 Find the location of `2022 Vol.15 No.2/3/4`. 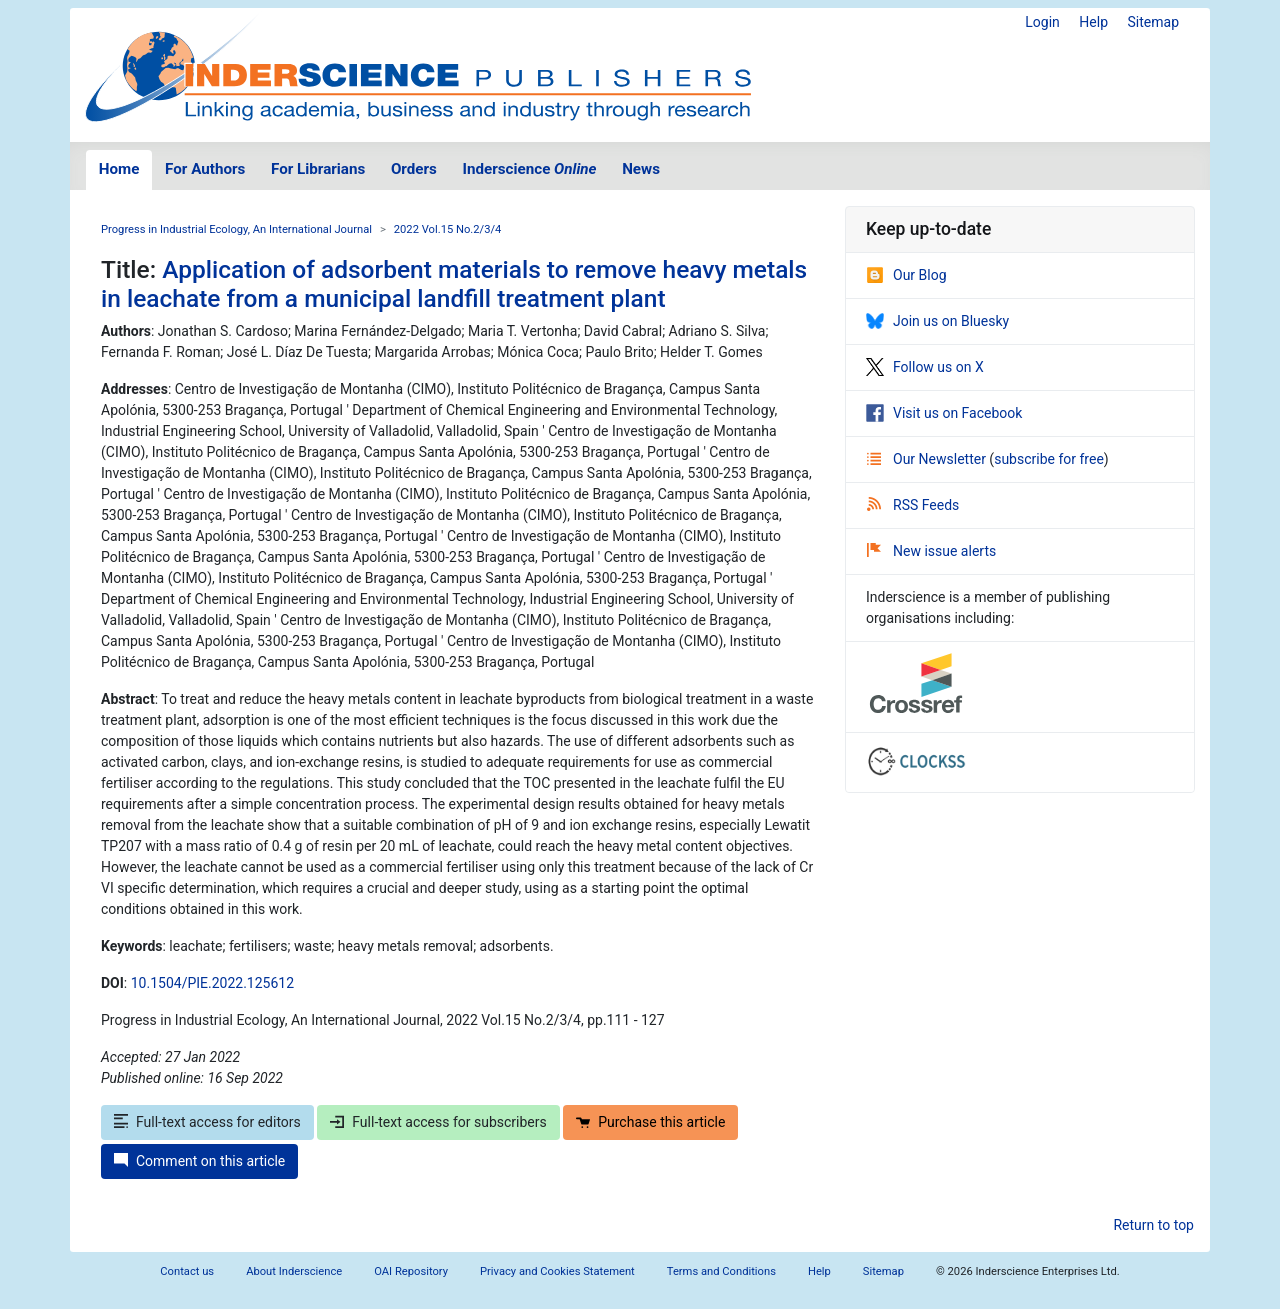

2022 Vol.15 No.2/3/4 is located at coordinates (448, 229).